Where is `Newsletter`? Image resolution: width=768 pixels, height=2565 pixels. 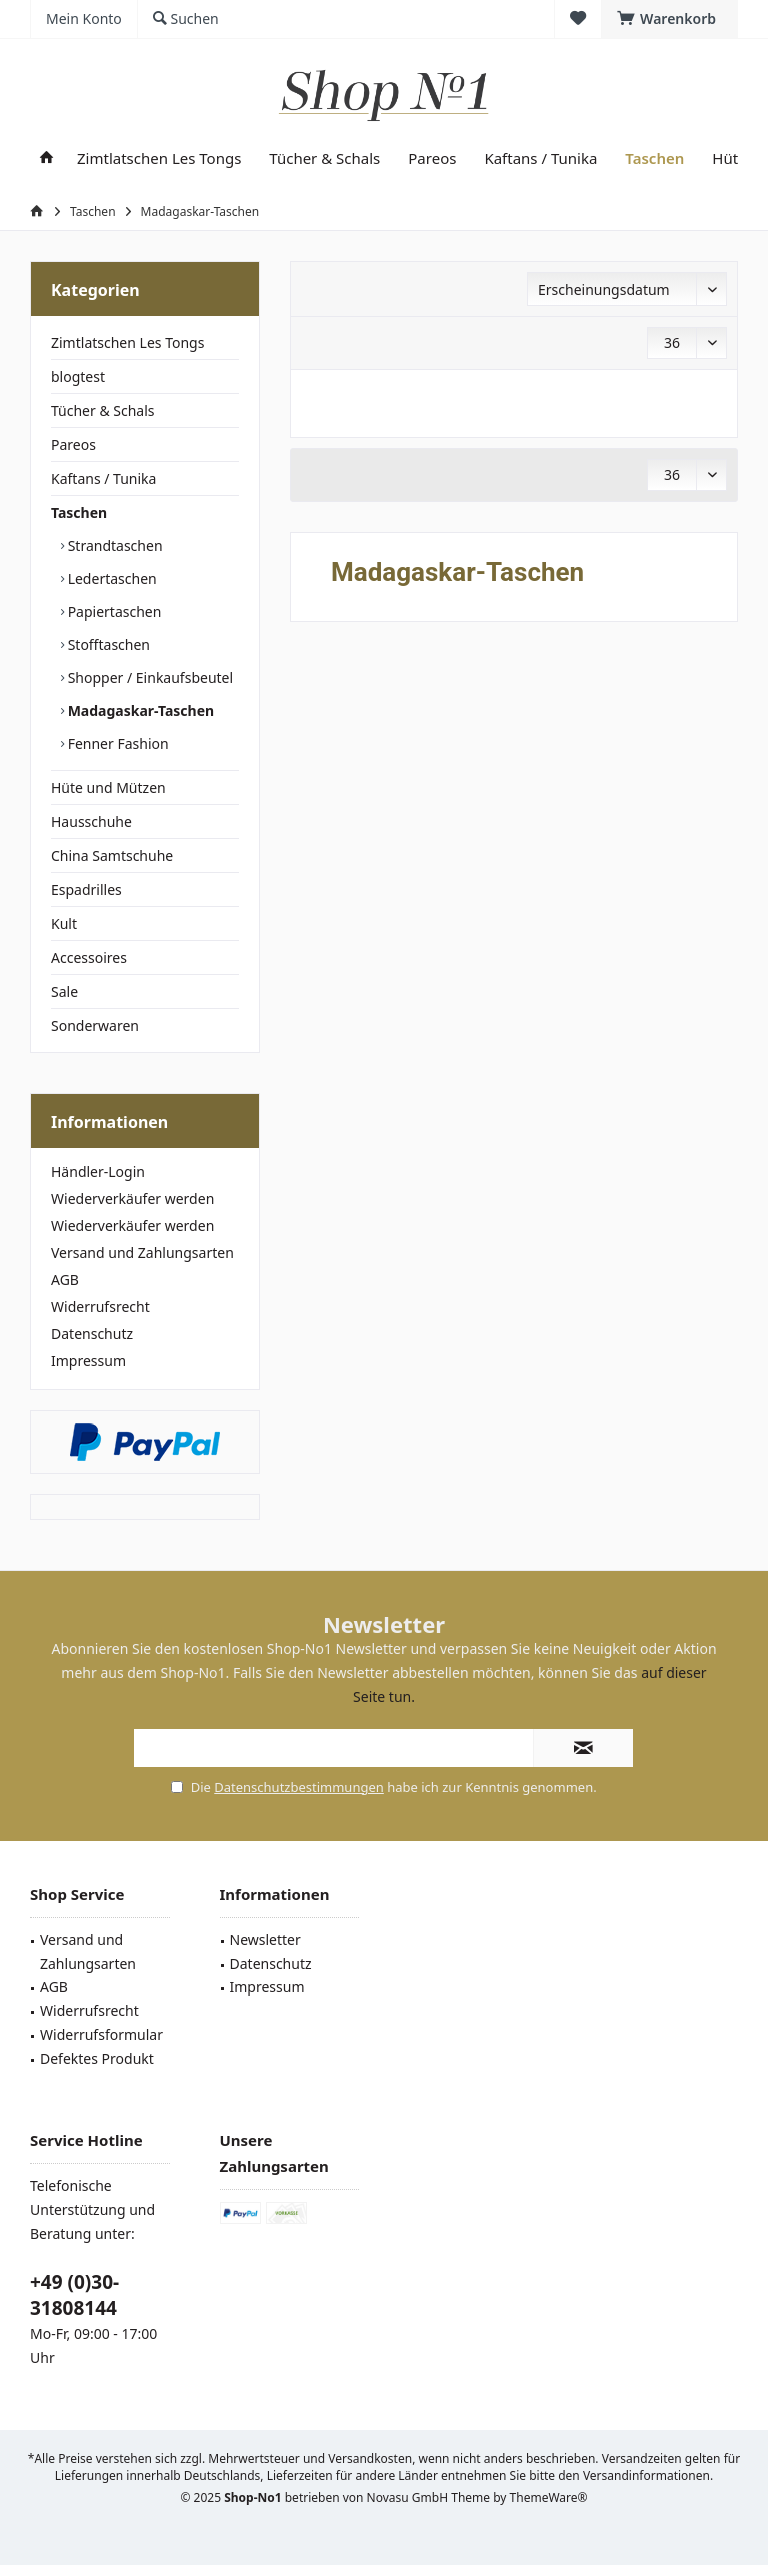 Newsletter is located at coordinates (265, 1939).